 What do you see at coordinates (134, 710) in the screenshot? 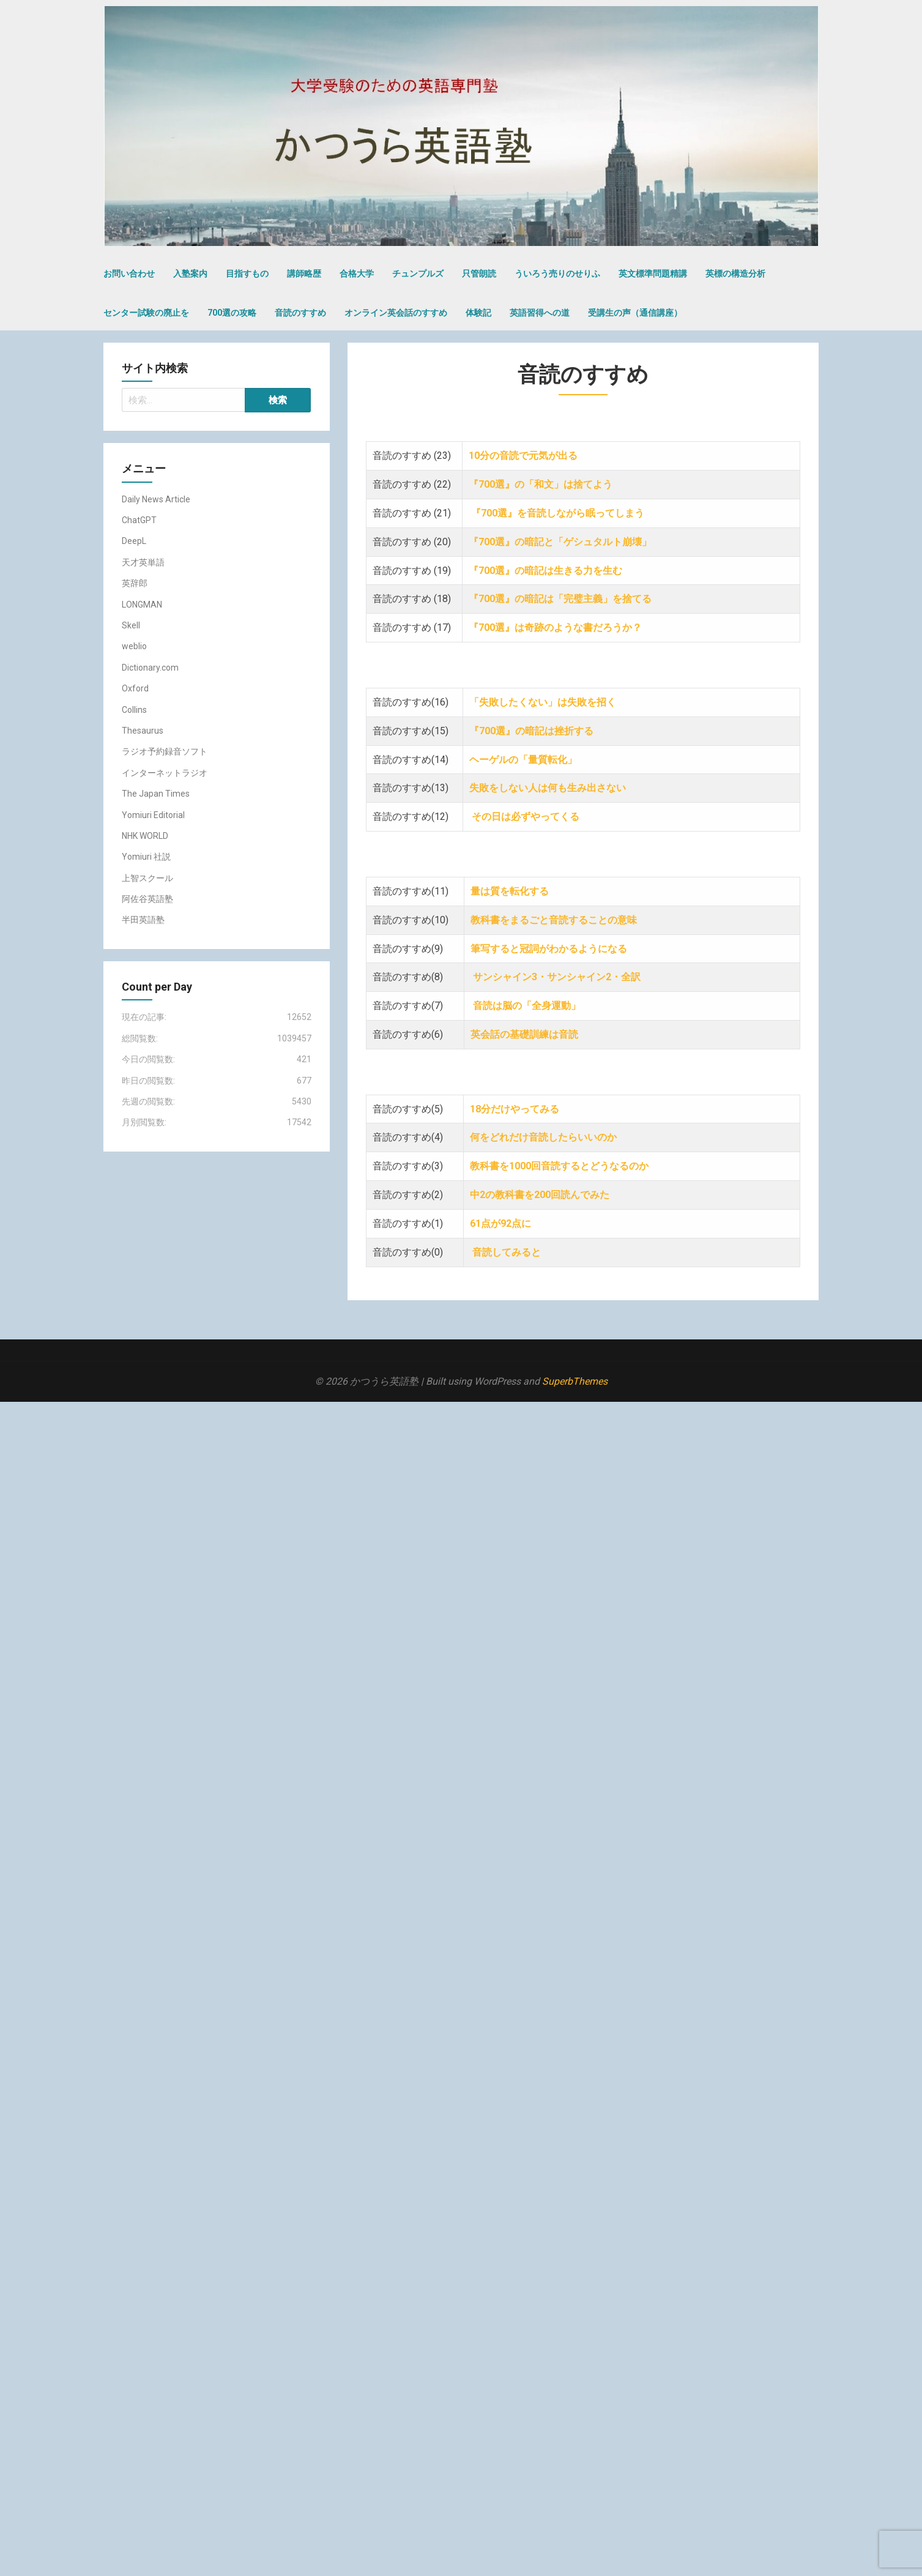
I see `Collins` at bounding box center [134, 710].